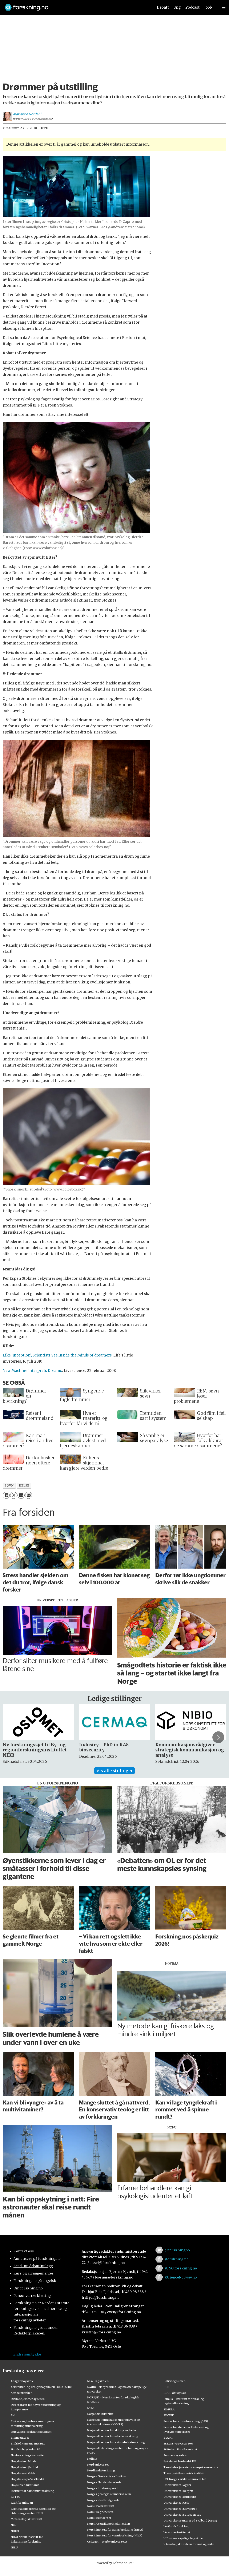 This screenshot has height=2576, width=229. What do you see at coordinates (27, 2479) in the screenshot?
I see `Høgskulen på Vestlandet` at bounding box center [27, 2479].